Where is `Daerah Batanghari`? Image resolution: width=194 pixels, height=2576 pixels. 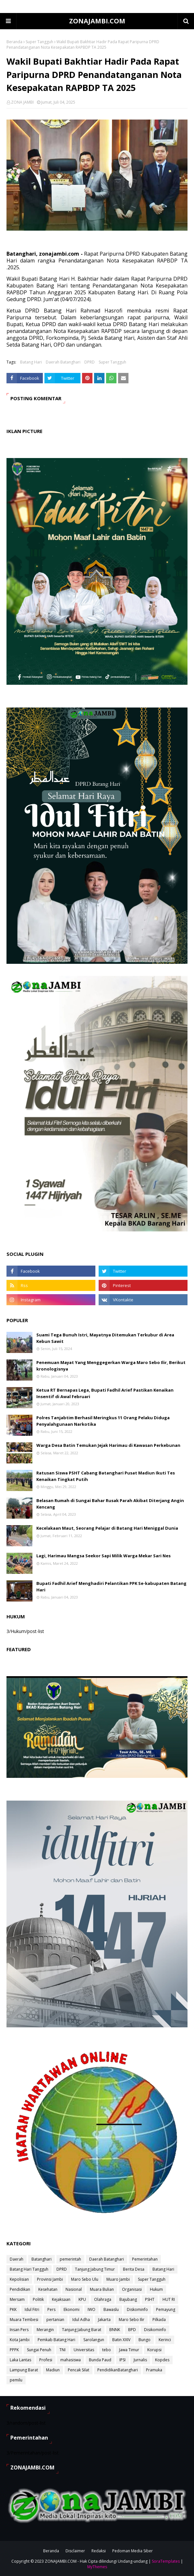 Daerah Batanghari is located at coordinates (63, 362).